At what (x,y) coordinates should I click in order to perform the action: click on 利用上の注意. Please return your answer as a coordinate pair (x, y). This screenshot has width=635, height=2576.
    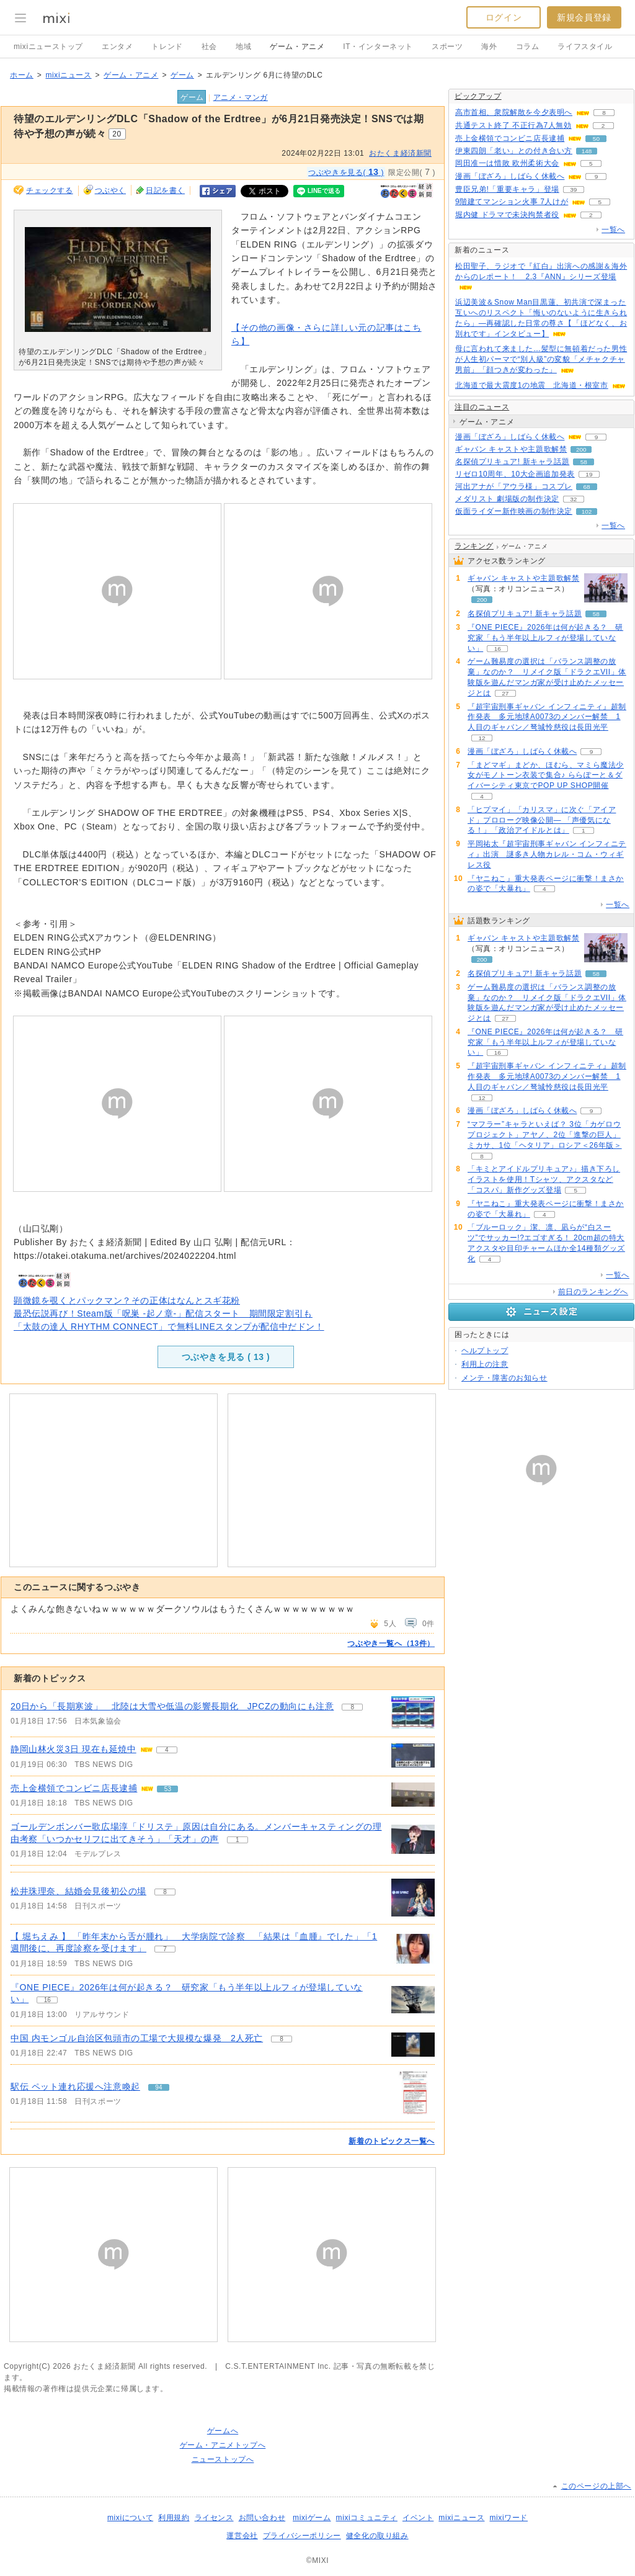
    Looking at the image, I should click on (484, 1364).